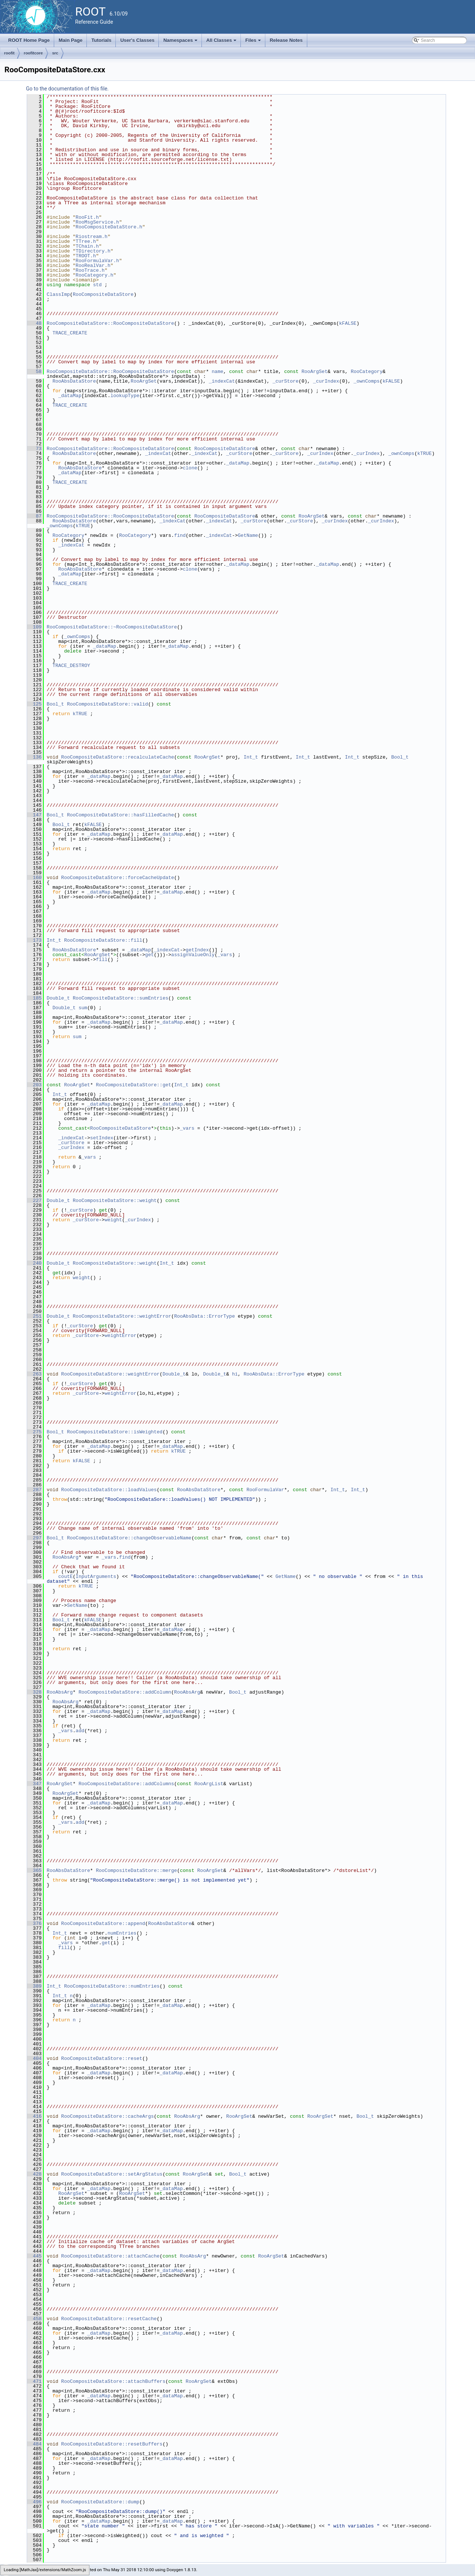 The height and width of the screenshot is (2576, 475). I want to click on weightError, so click(121, 1335).